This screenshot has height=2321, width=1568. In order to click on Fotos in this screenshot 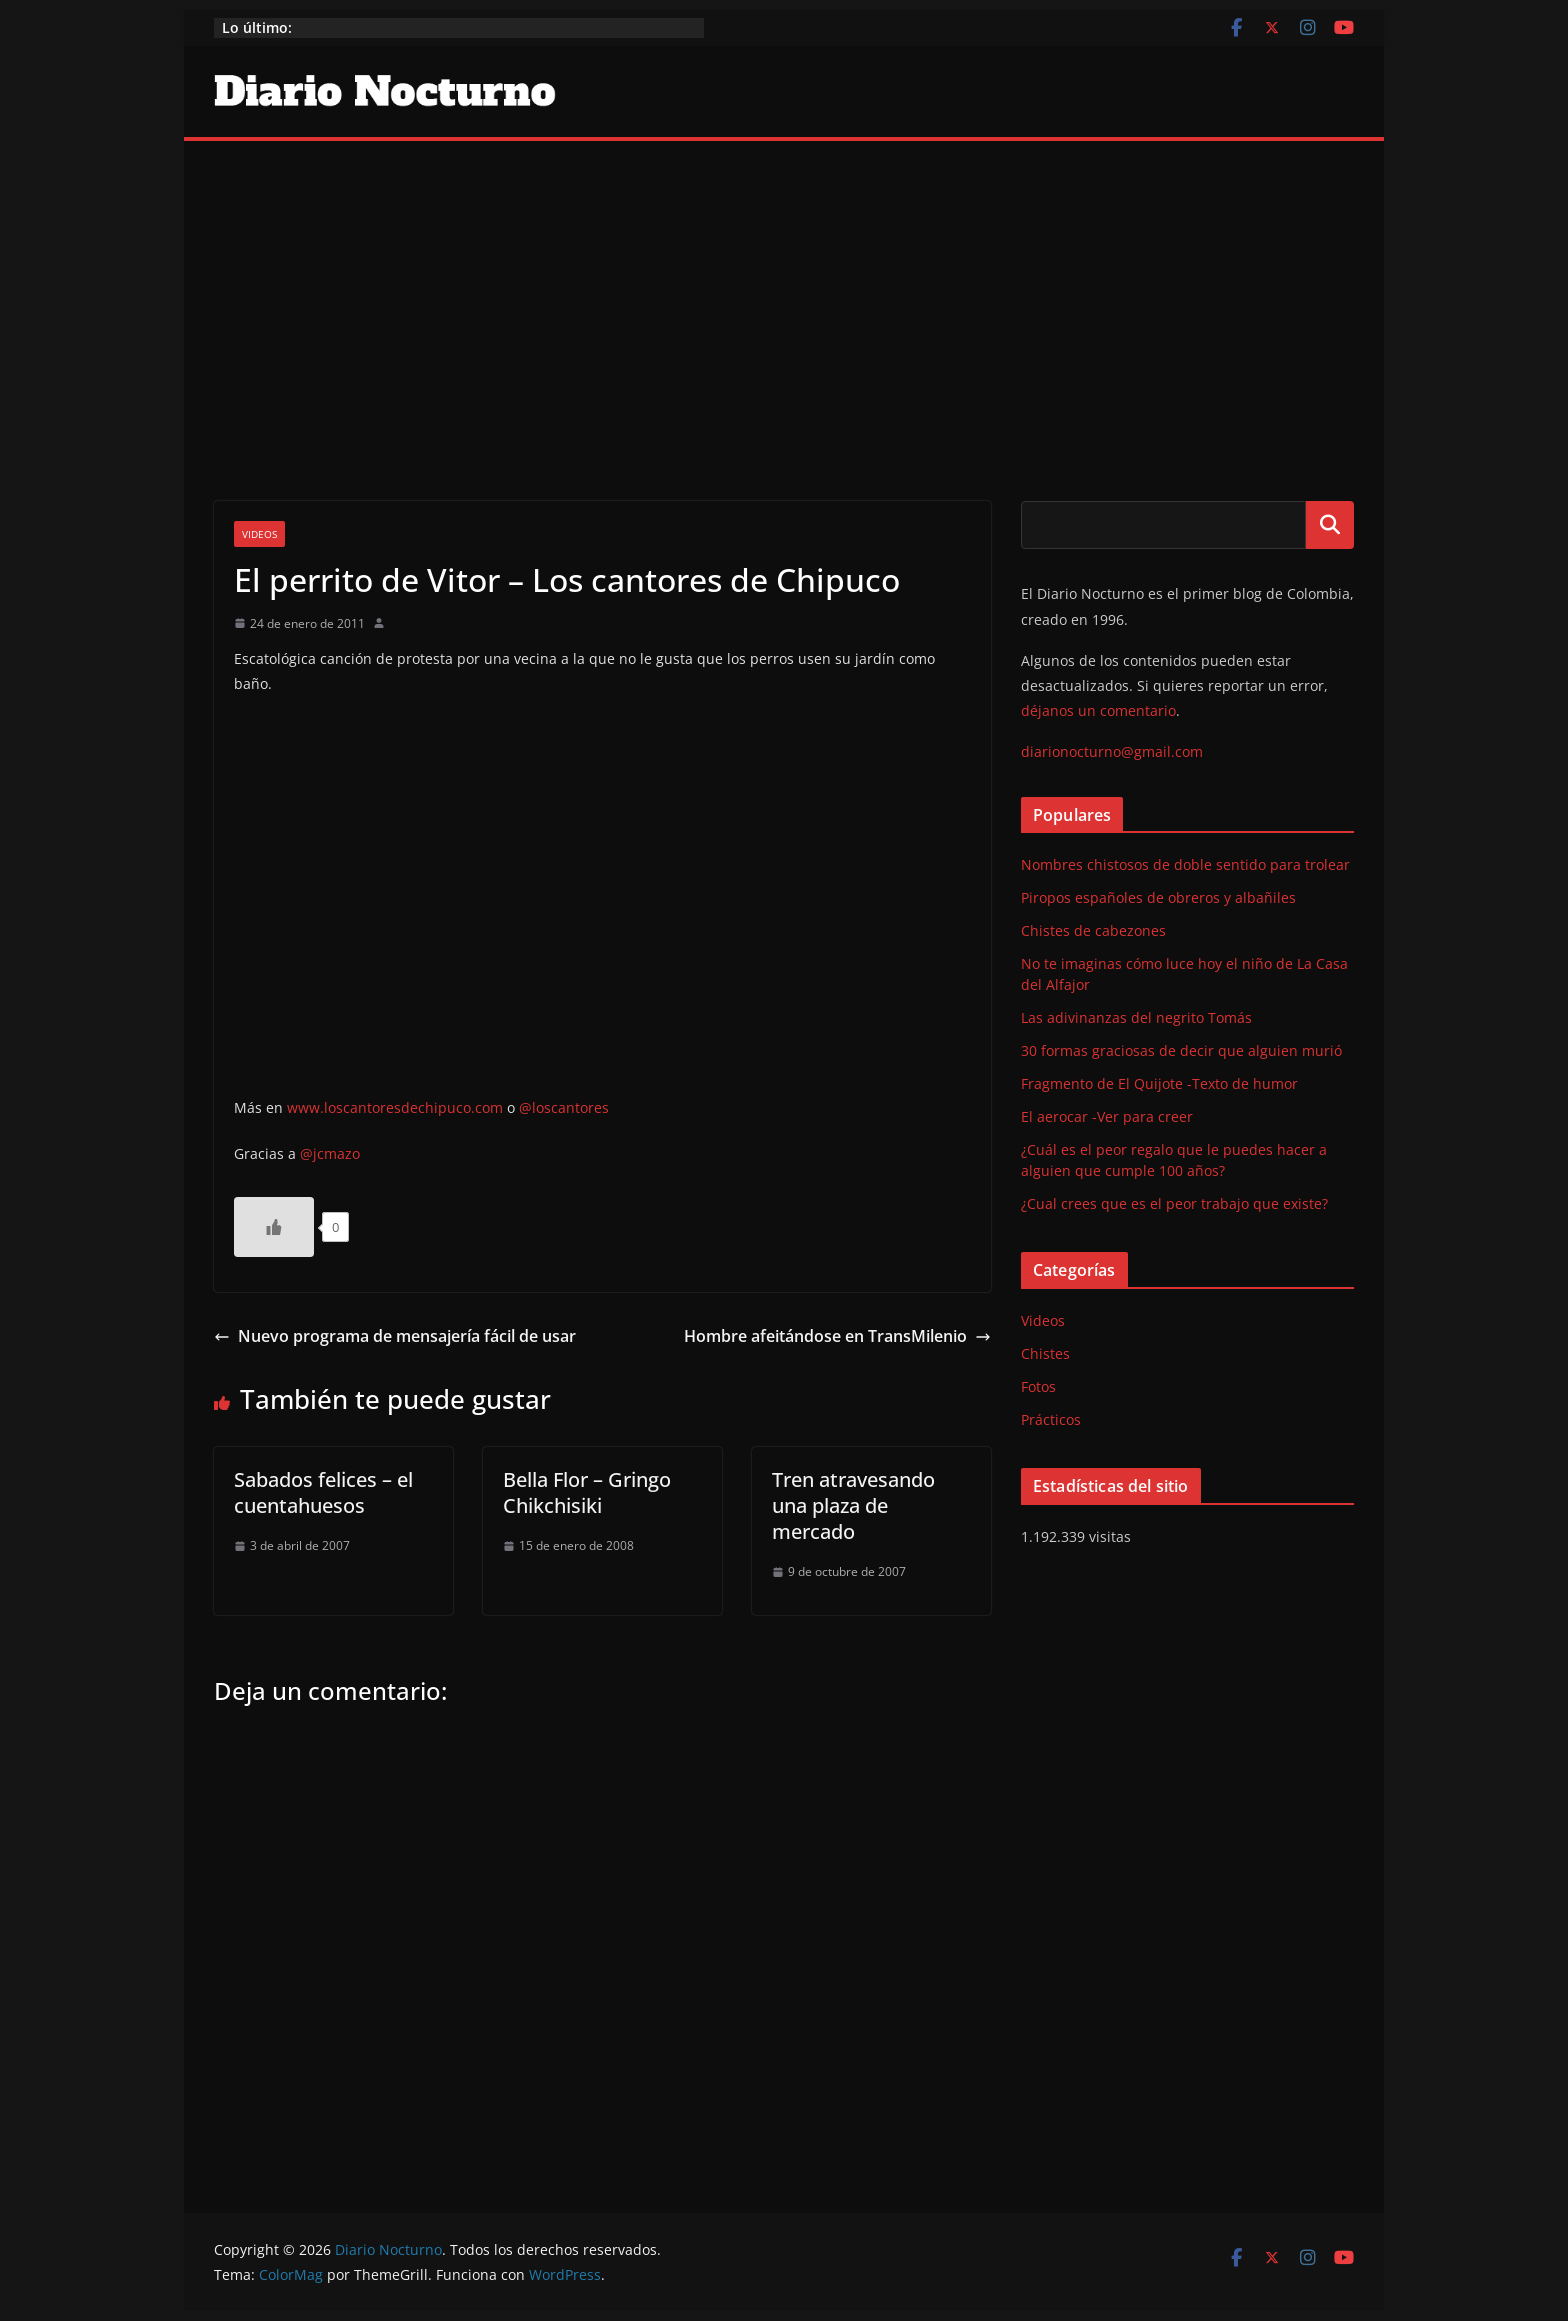, I will do `click(1038, 1386)`.